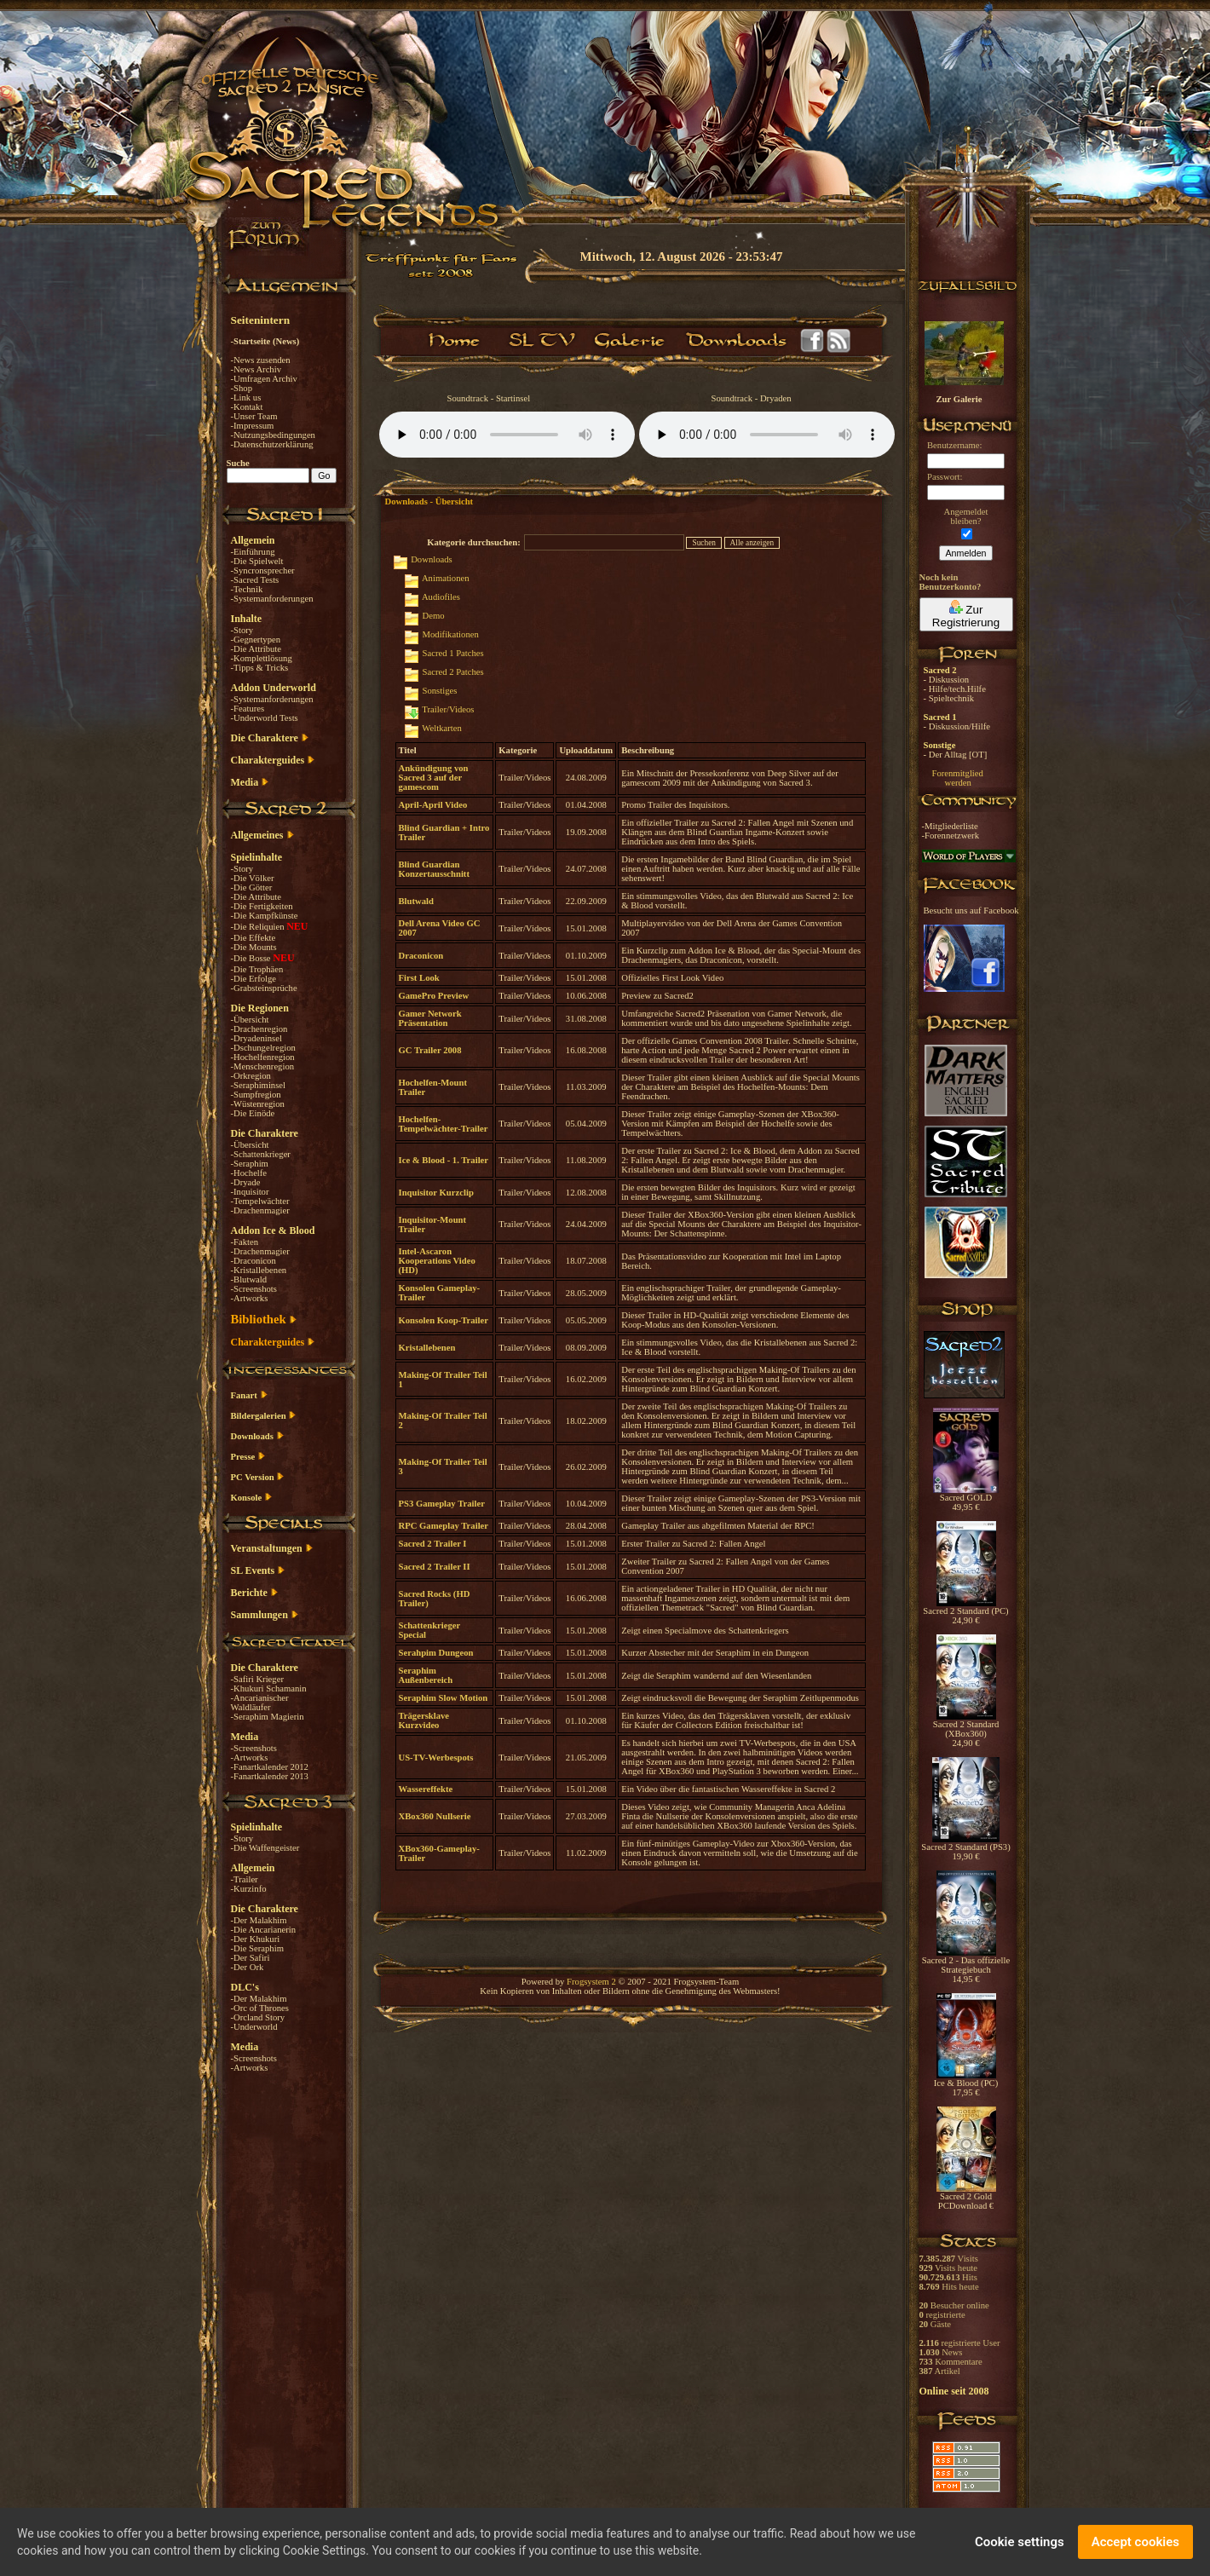  Describe the element at coordinates (965, 1612) in the screenshot. I see `Sacred 2 Standard (PC) 24,90 €` at that location.